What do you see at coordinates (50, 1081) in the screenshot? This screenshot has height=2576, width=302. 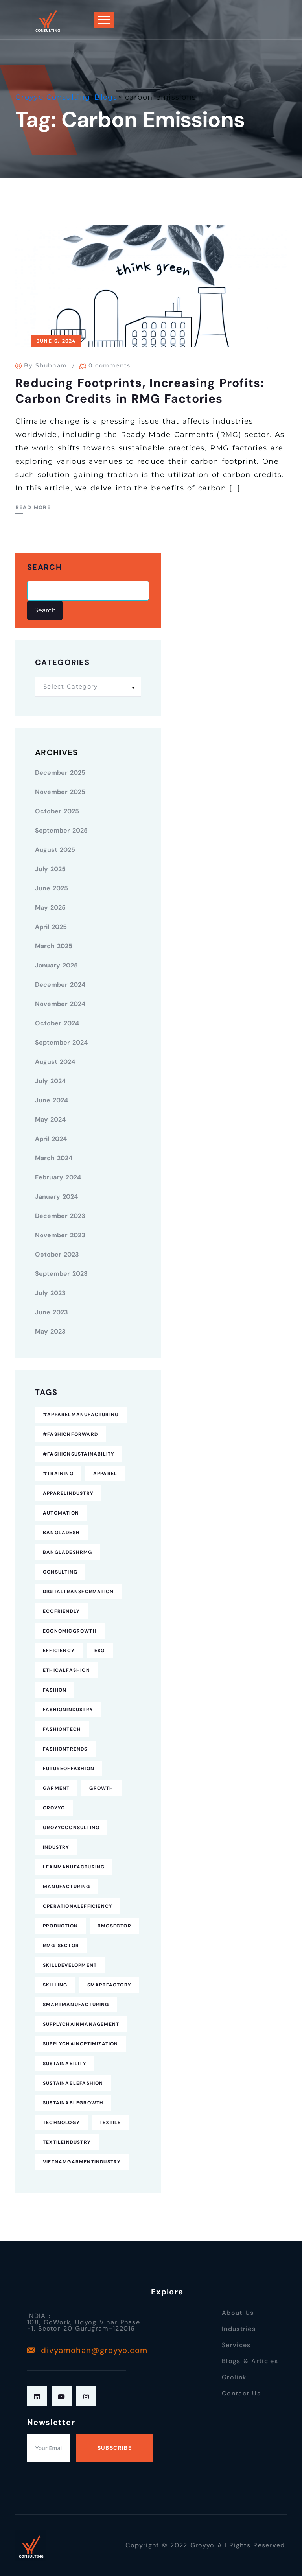 I see `July 2024` at bounding box center [50, 1081].